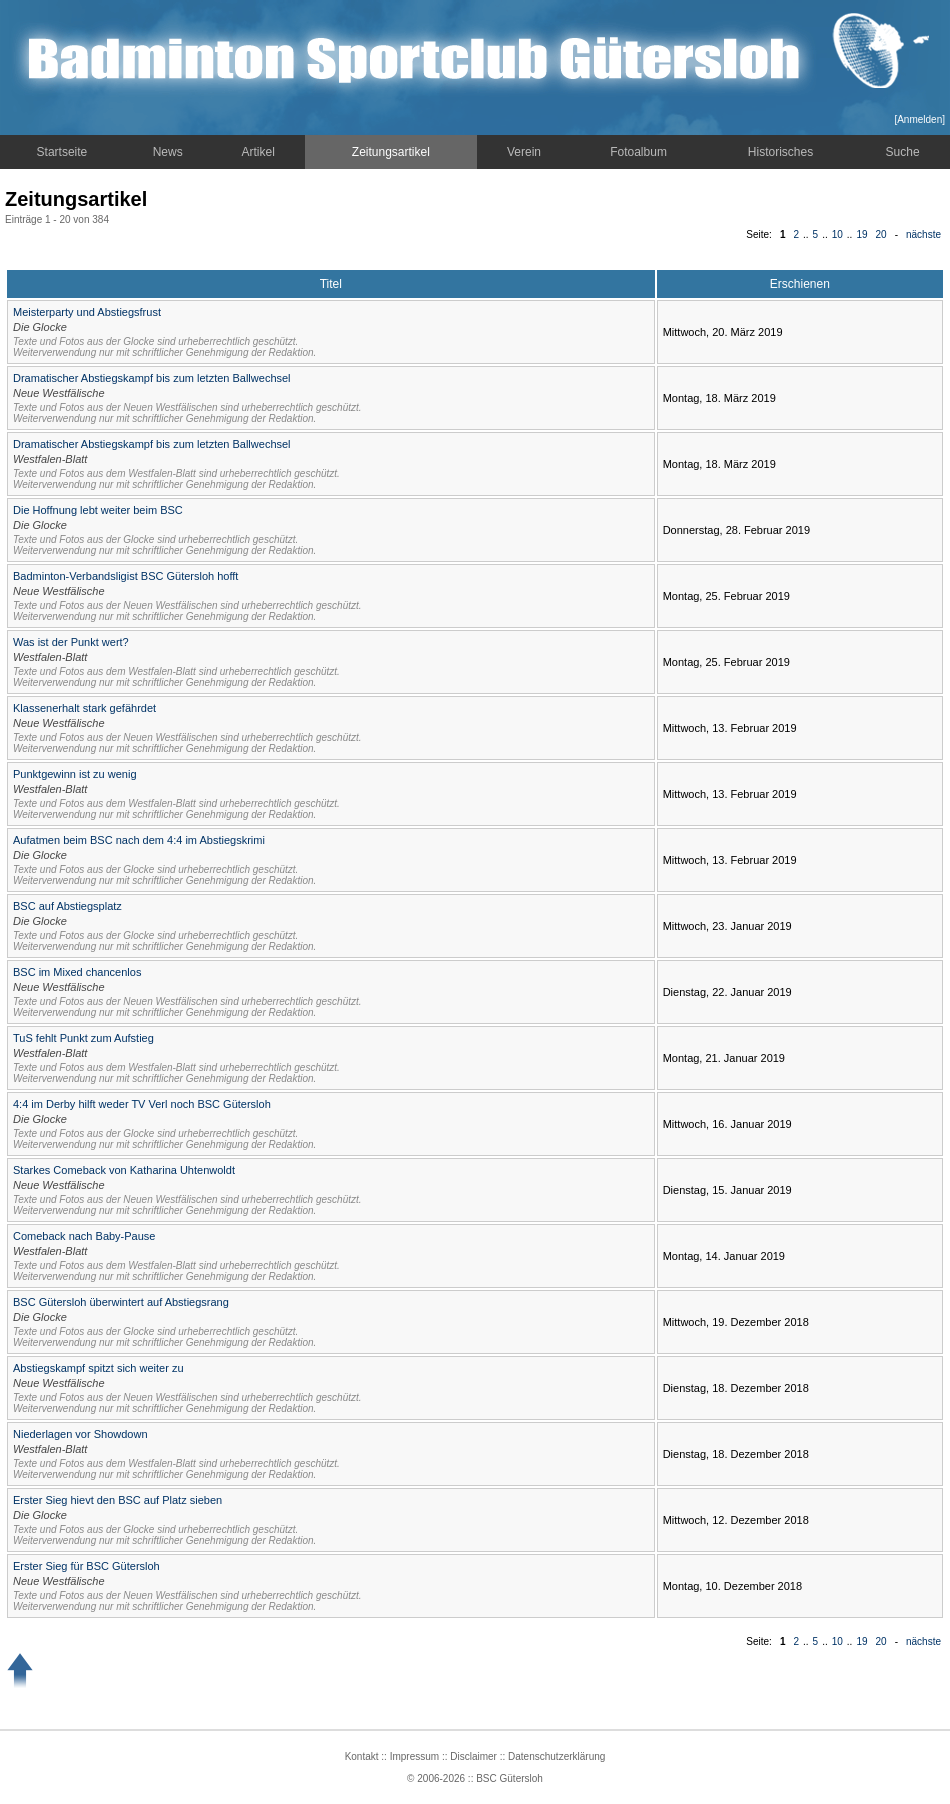  I want to click on 10, so click(837, 234).